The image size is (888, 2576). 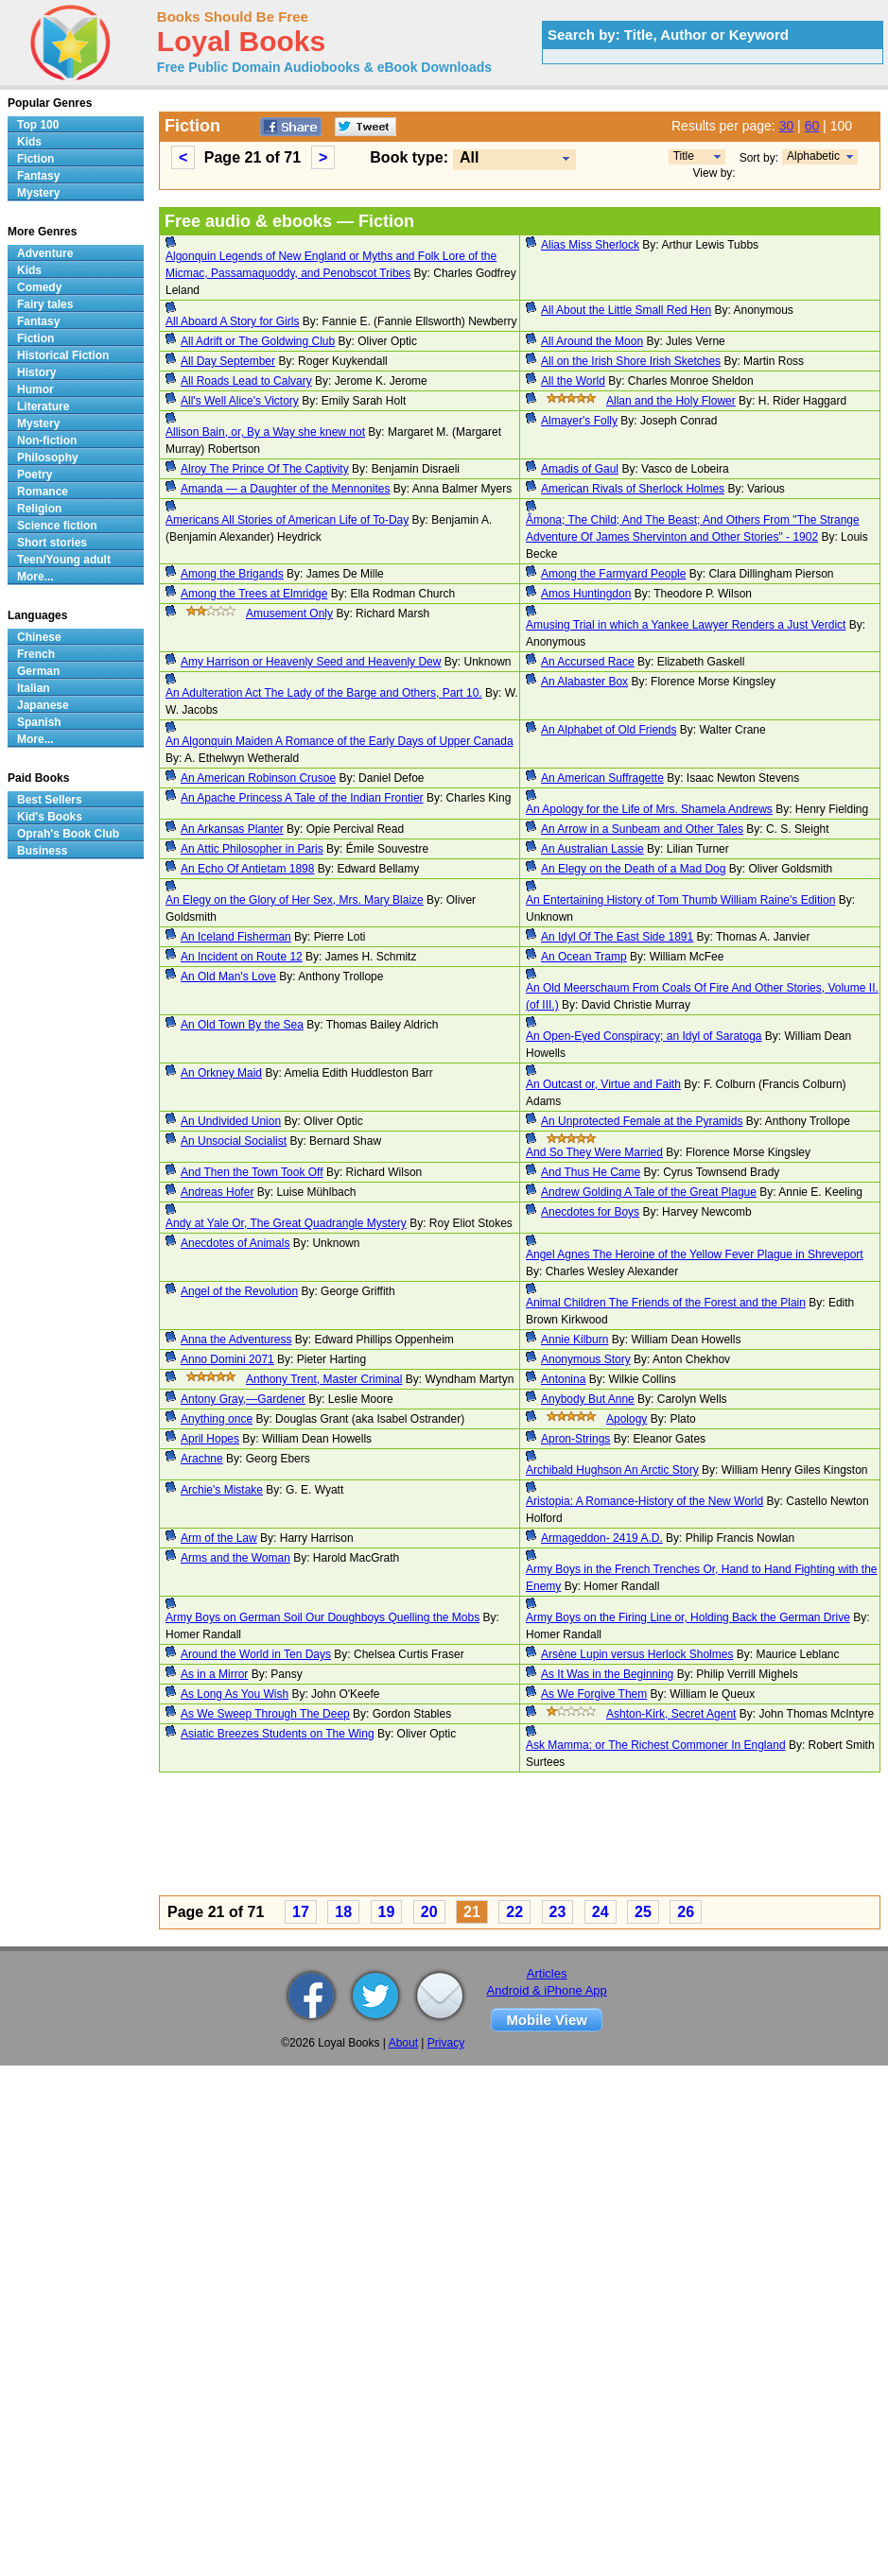 I want to click on All Adrift or The Goldwing Club, so click(x=258, y=341).